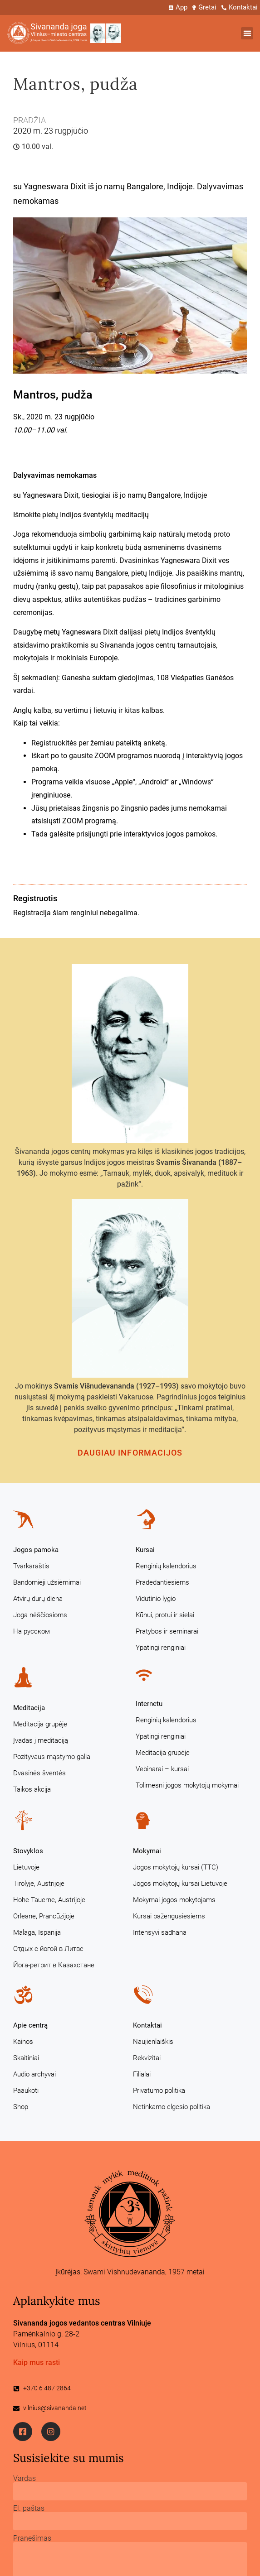 The width and height of the screenshot is (260, 2576). I want to click on Skaitiniai, so click(26, 2058).